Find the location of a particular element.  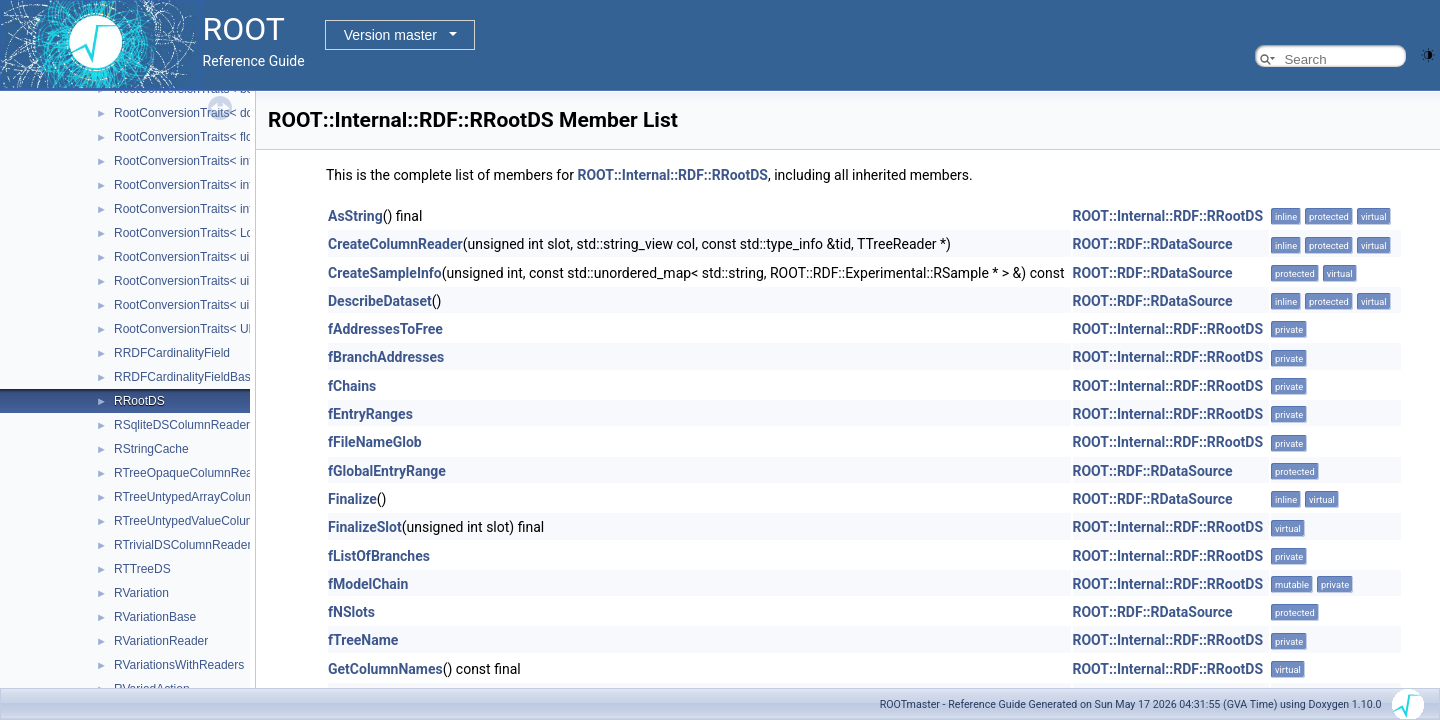

fFileNameGlob is located at coordinates (375, 442).